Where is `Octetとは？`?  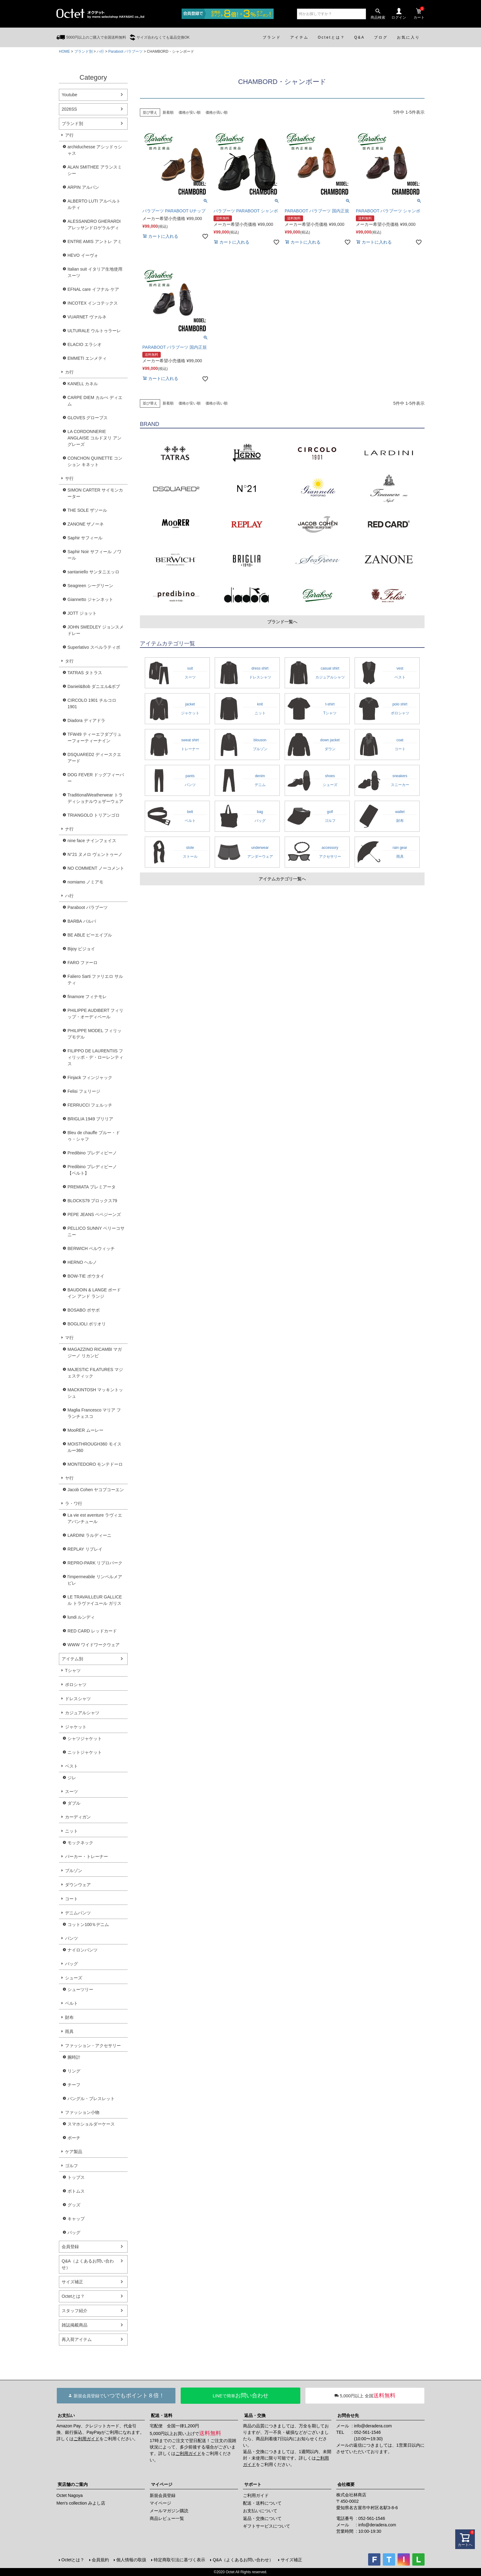
Octetとは？ is located at coordinates (73, 2296).